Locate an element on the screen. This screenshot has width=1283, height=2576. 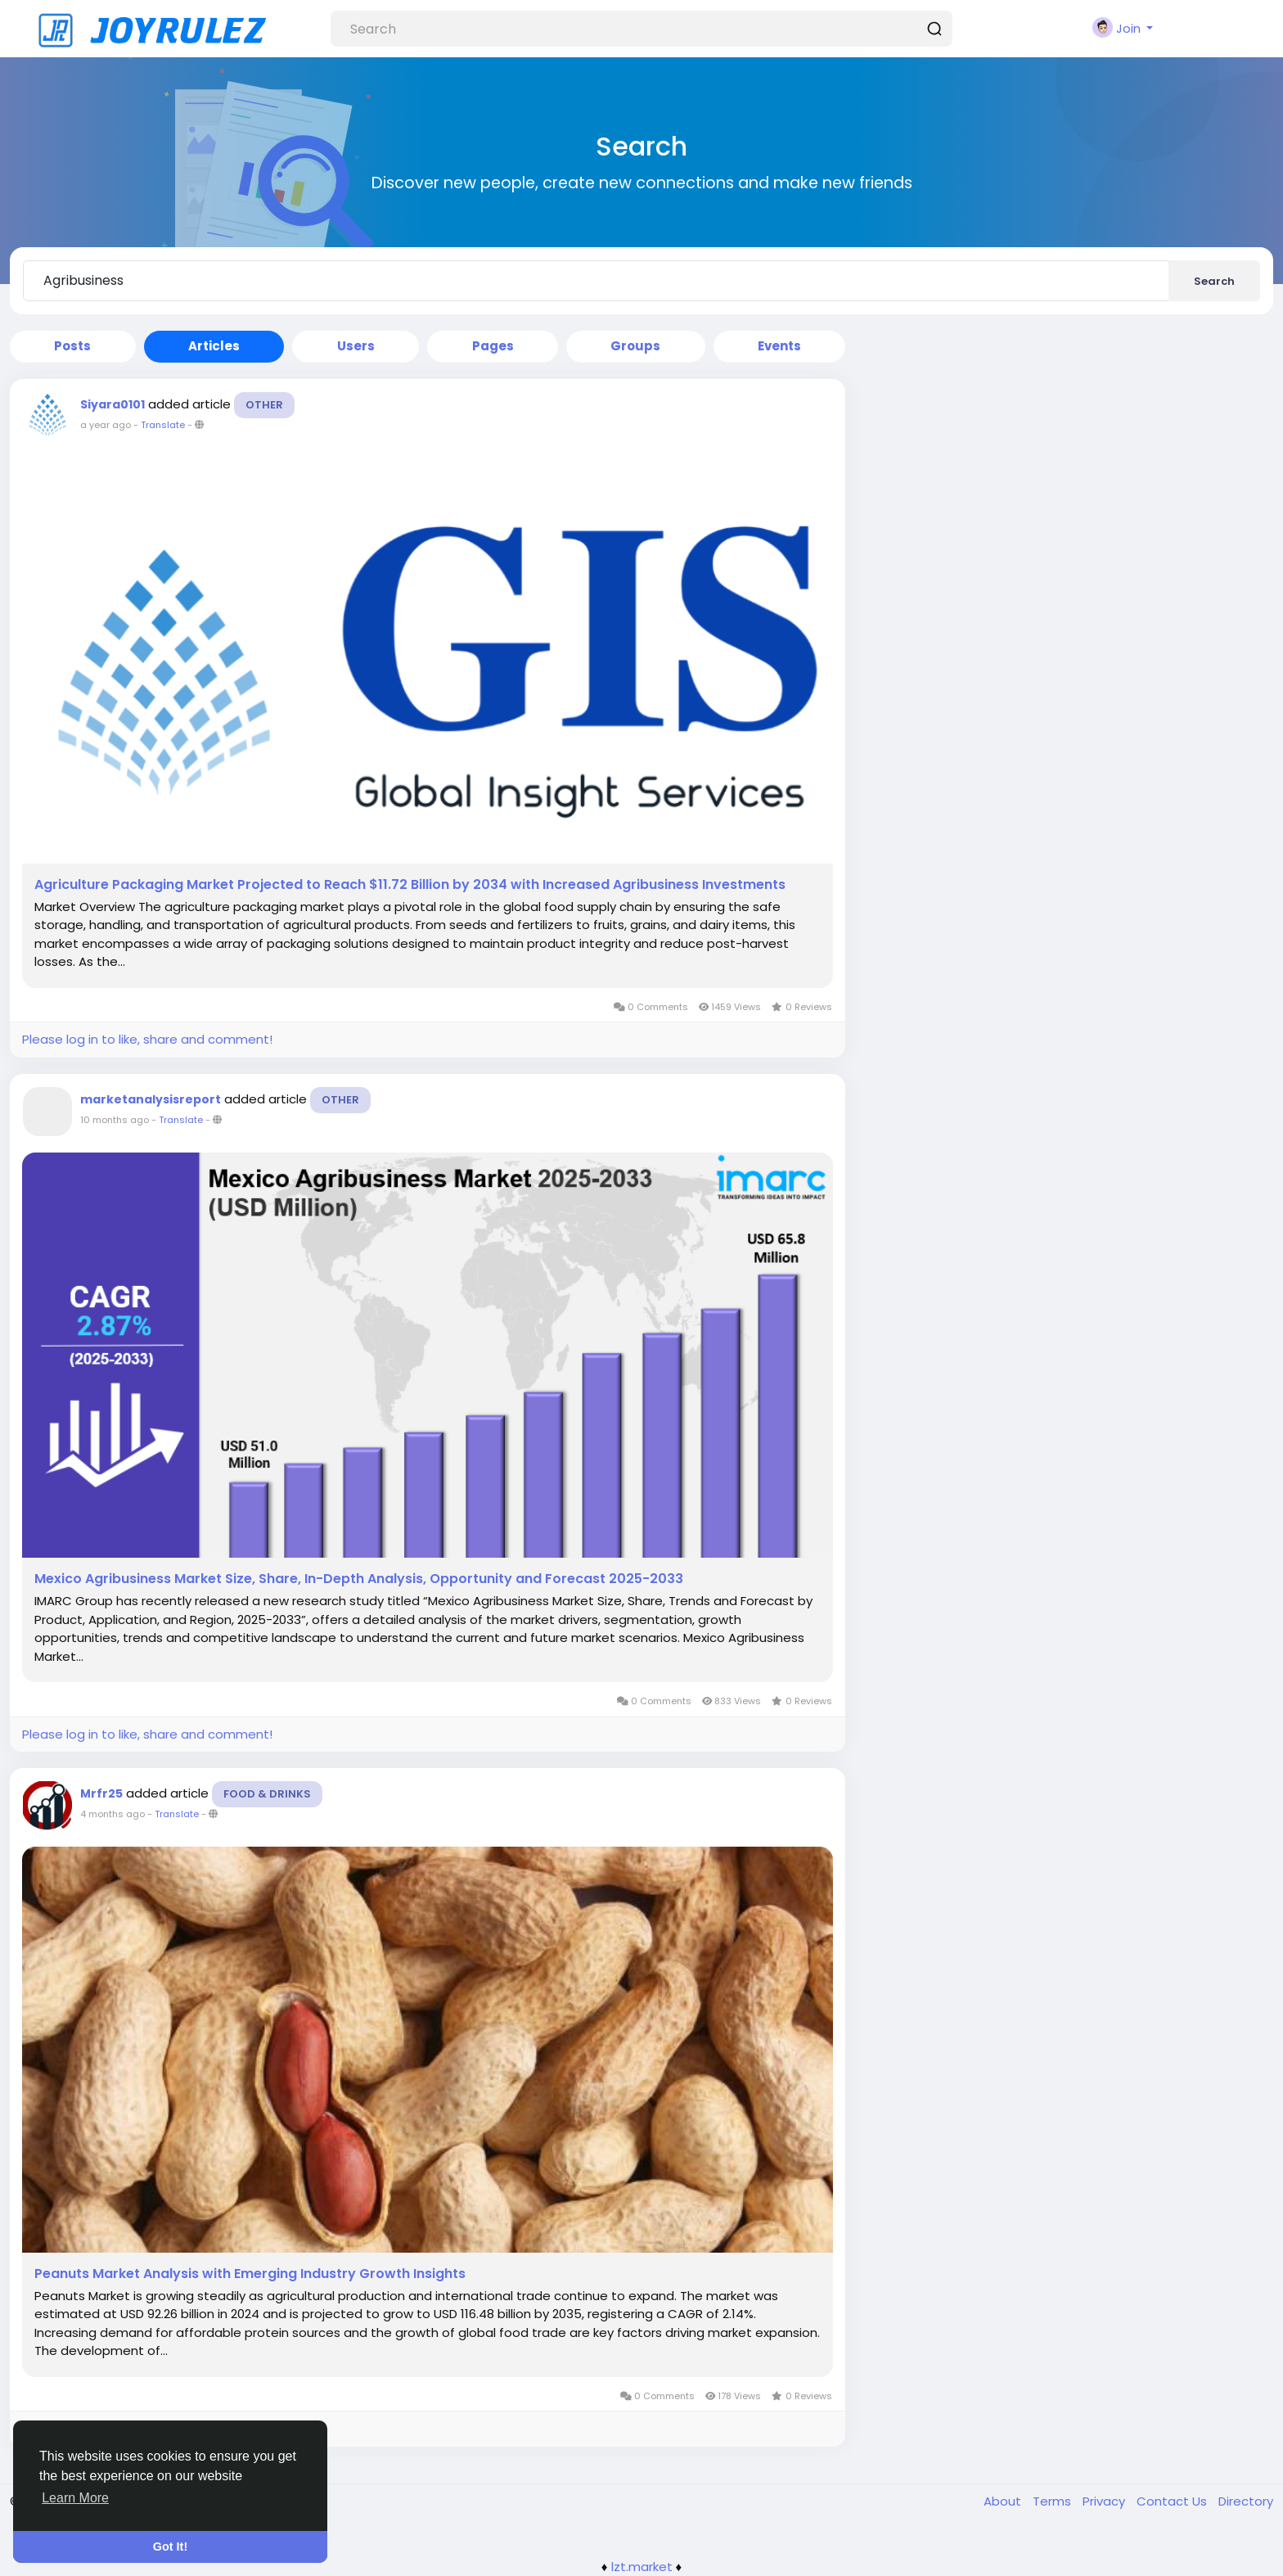
4 months ago is located at coordinates (112, 1813).